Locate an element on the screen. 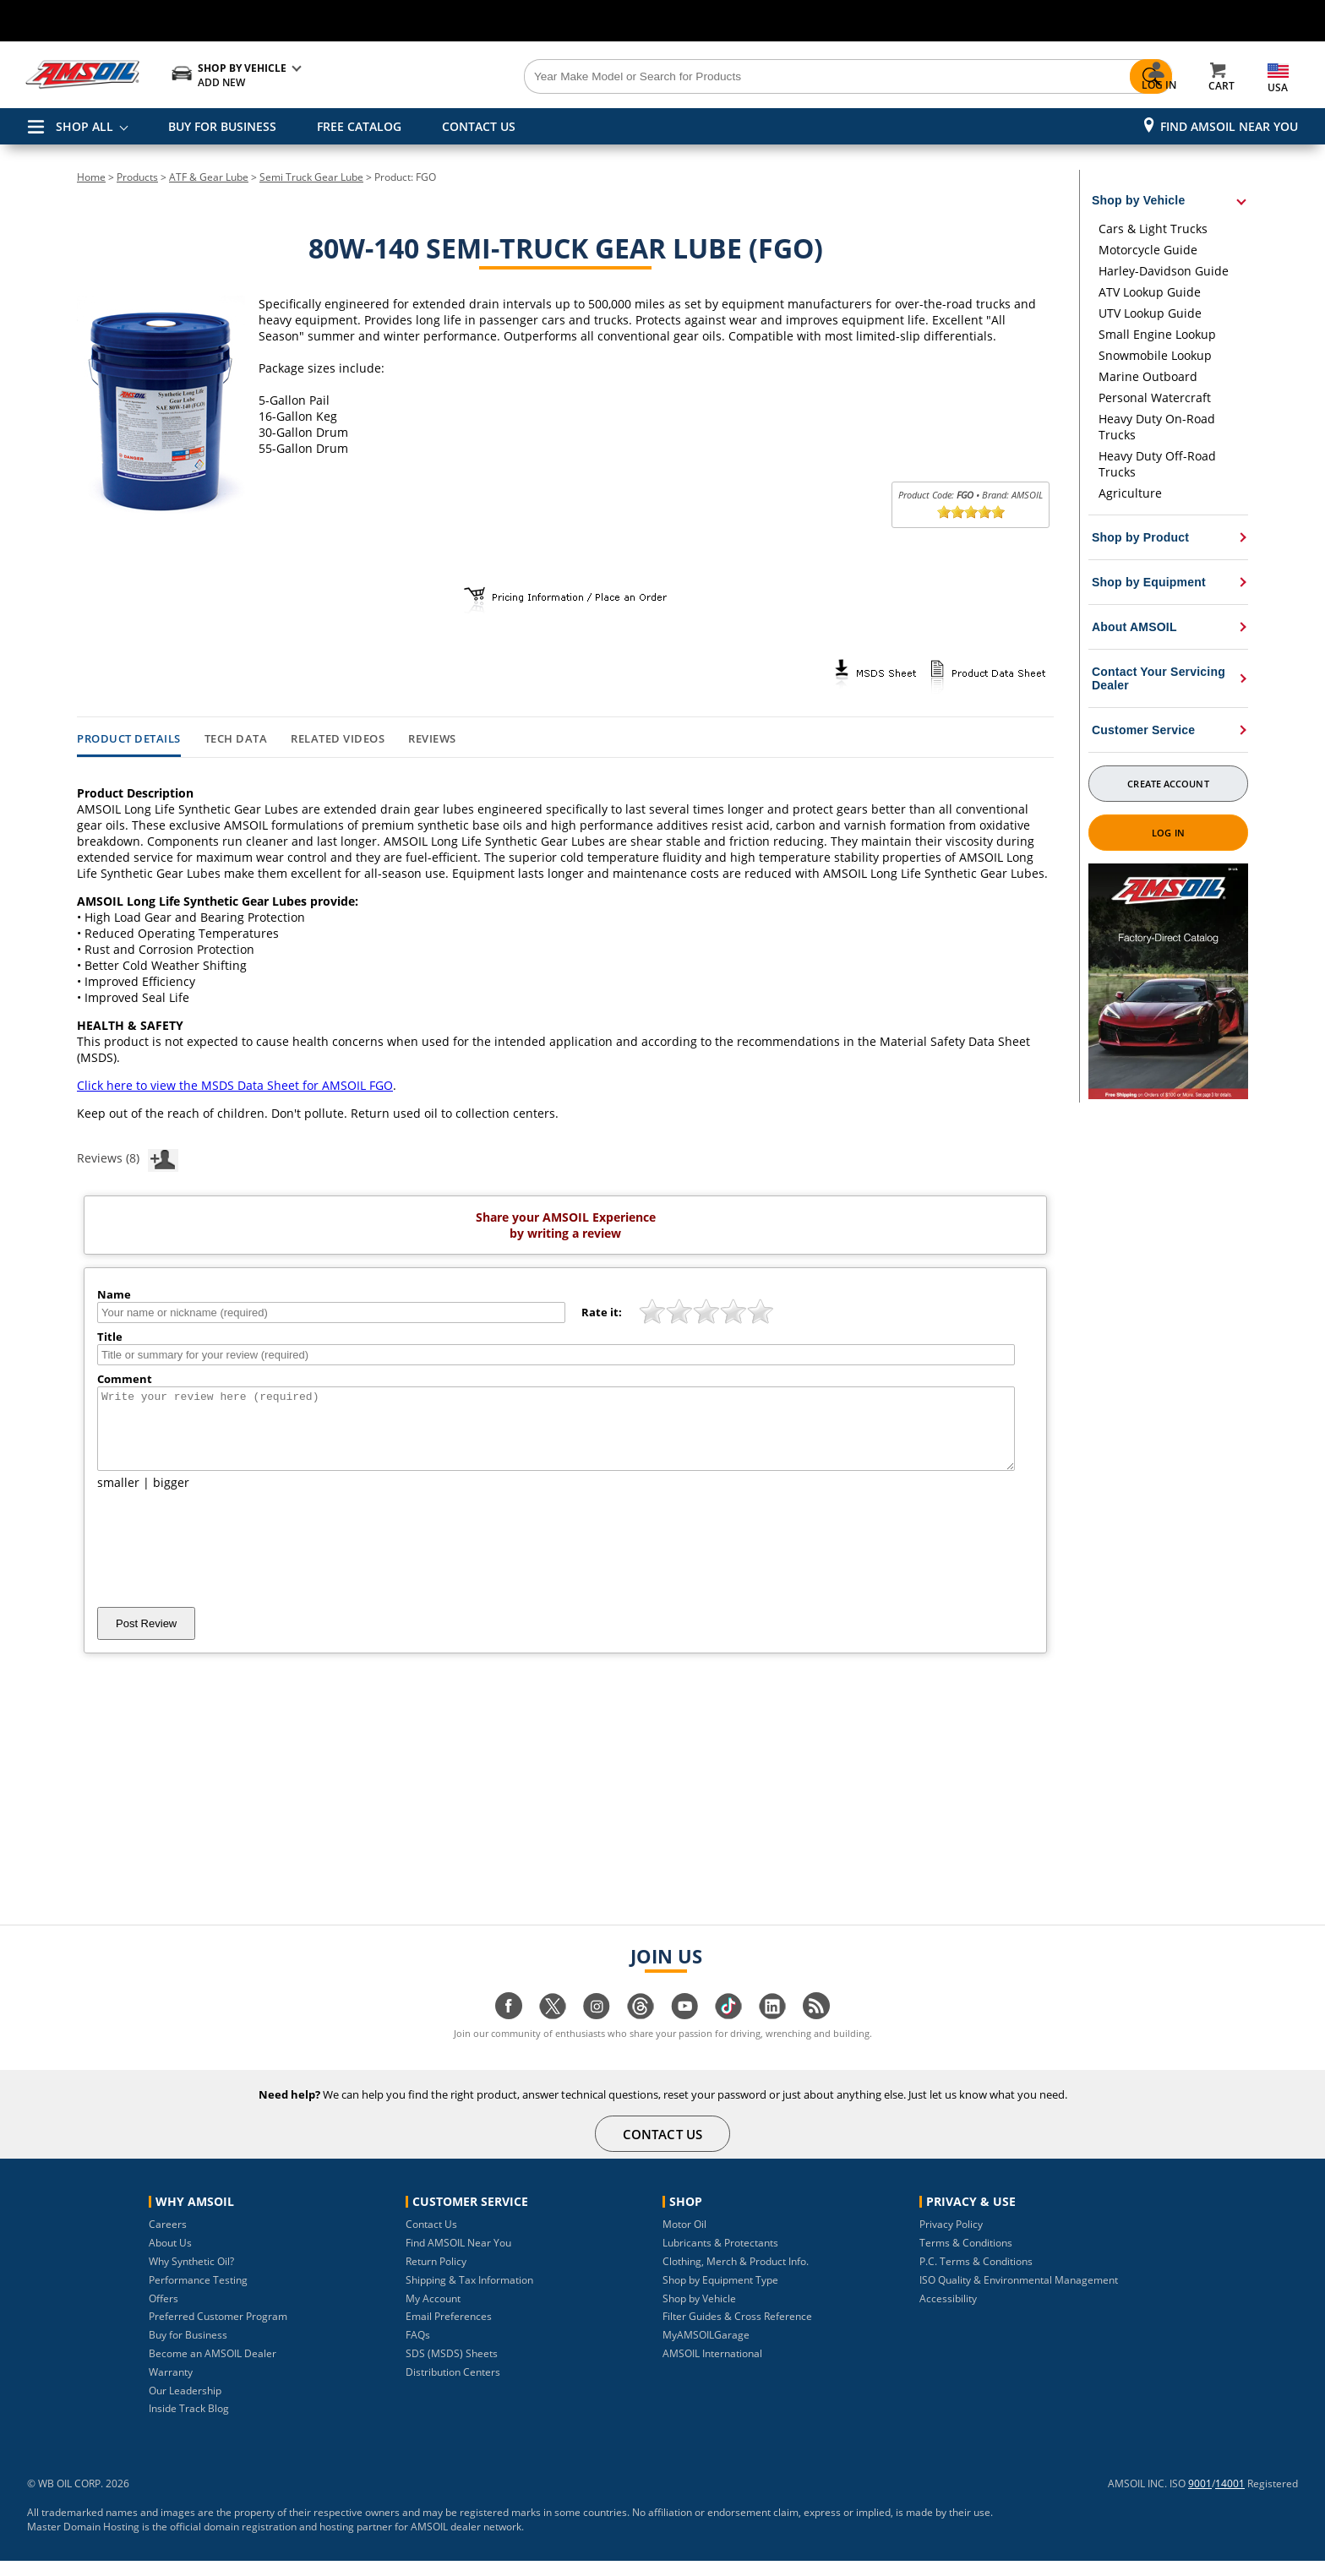 This screenshot has width=1325, height=2576. [Visit our twitter page] is located at coordinates (552, 2030).